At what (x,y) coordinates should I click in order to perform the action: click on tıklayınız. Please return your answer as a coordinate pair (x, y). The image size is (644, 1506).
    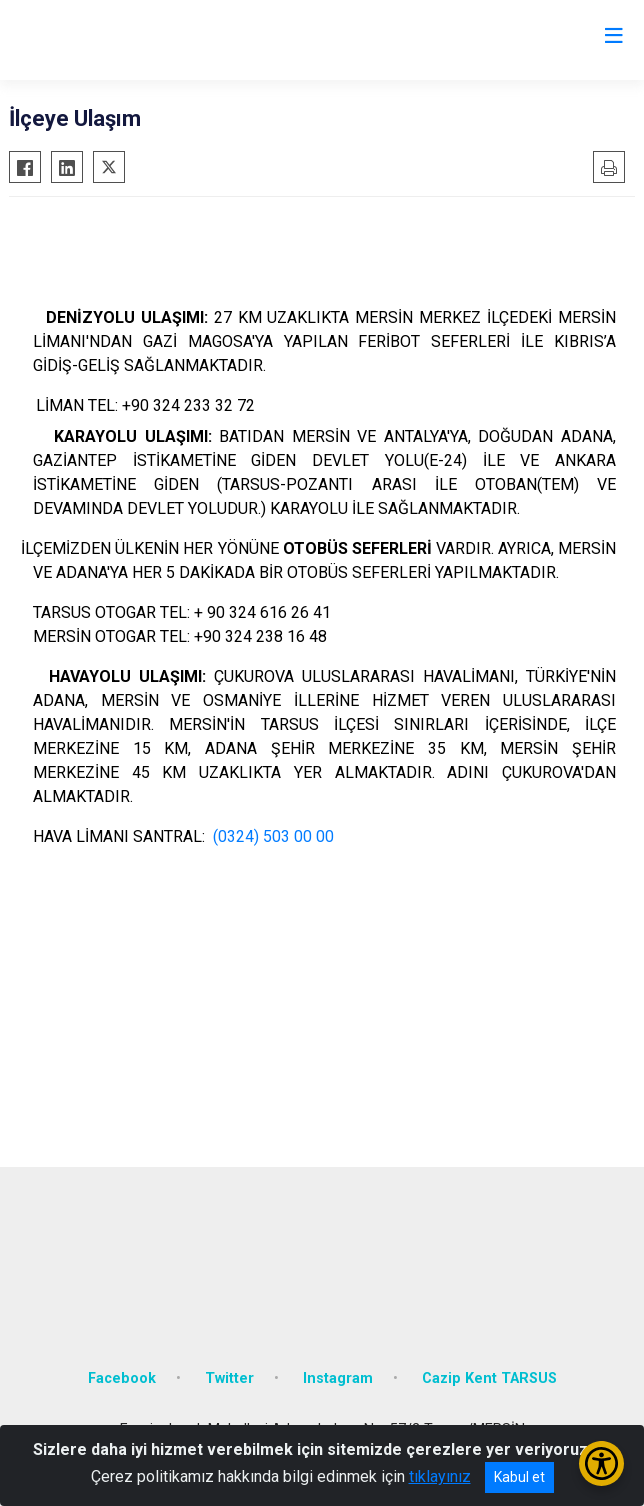
    Looking at the image, I should click on (440, 1476).